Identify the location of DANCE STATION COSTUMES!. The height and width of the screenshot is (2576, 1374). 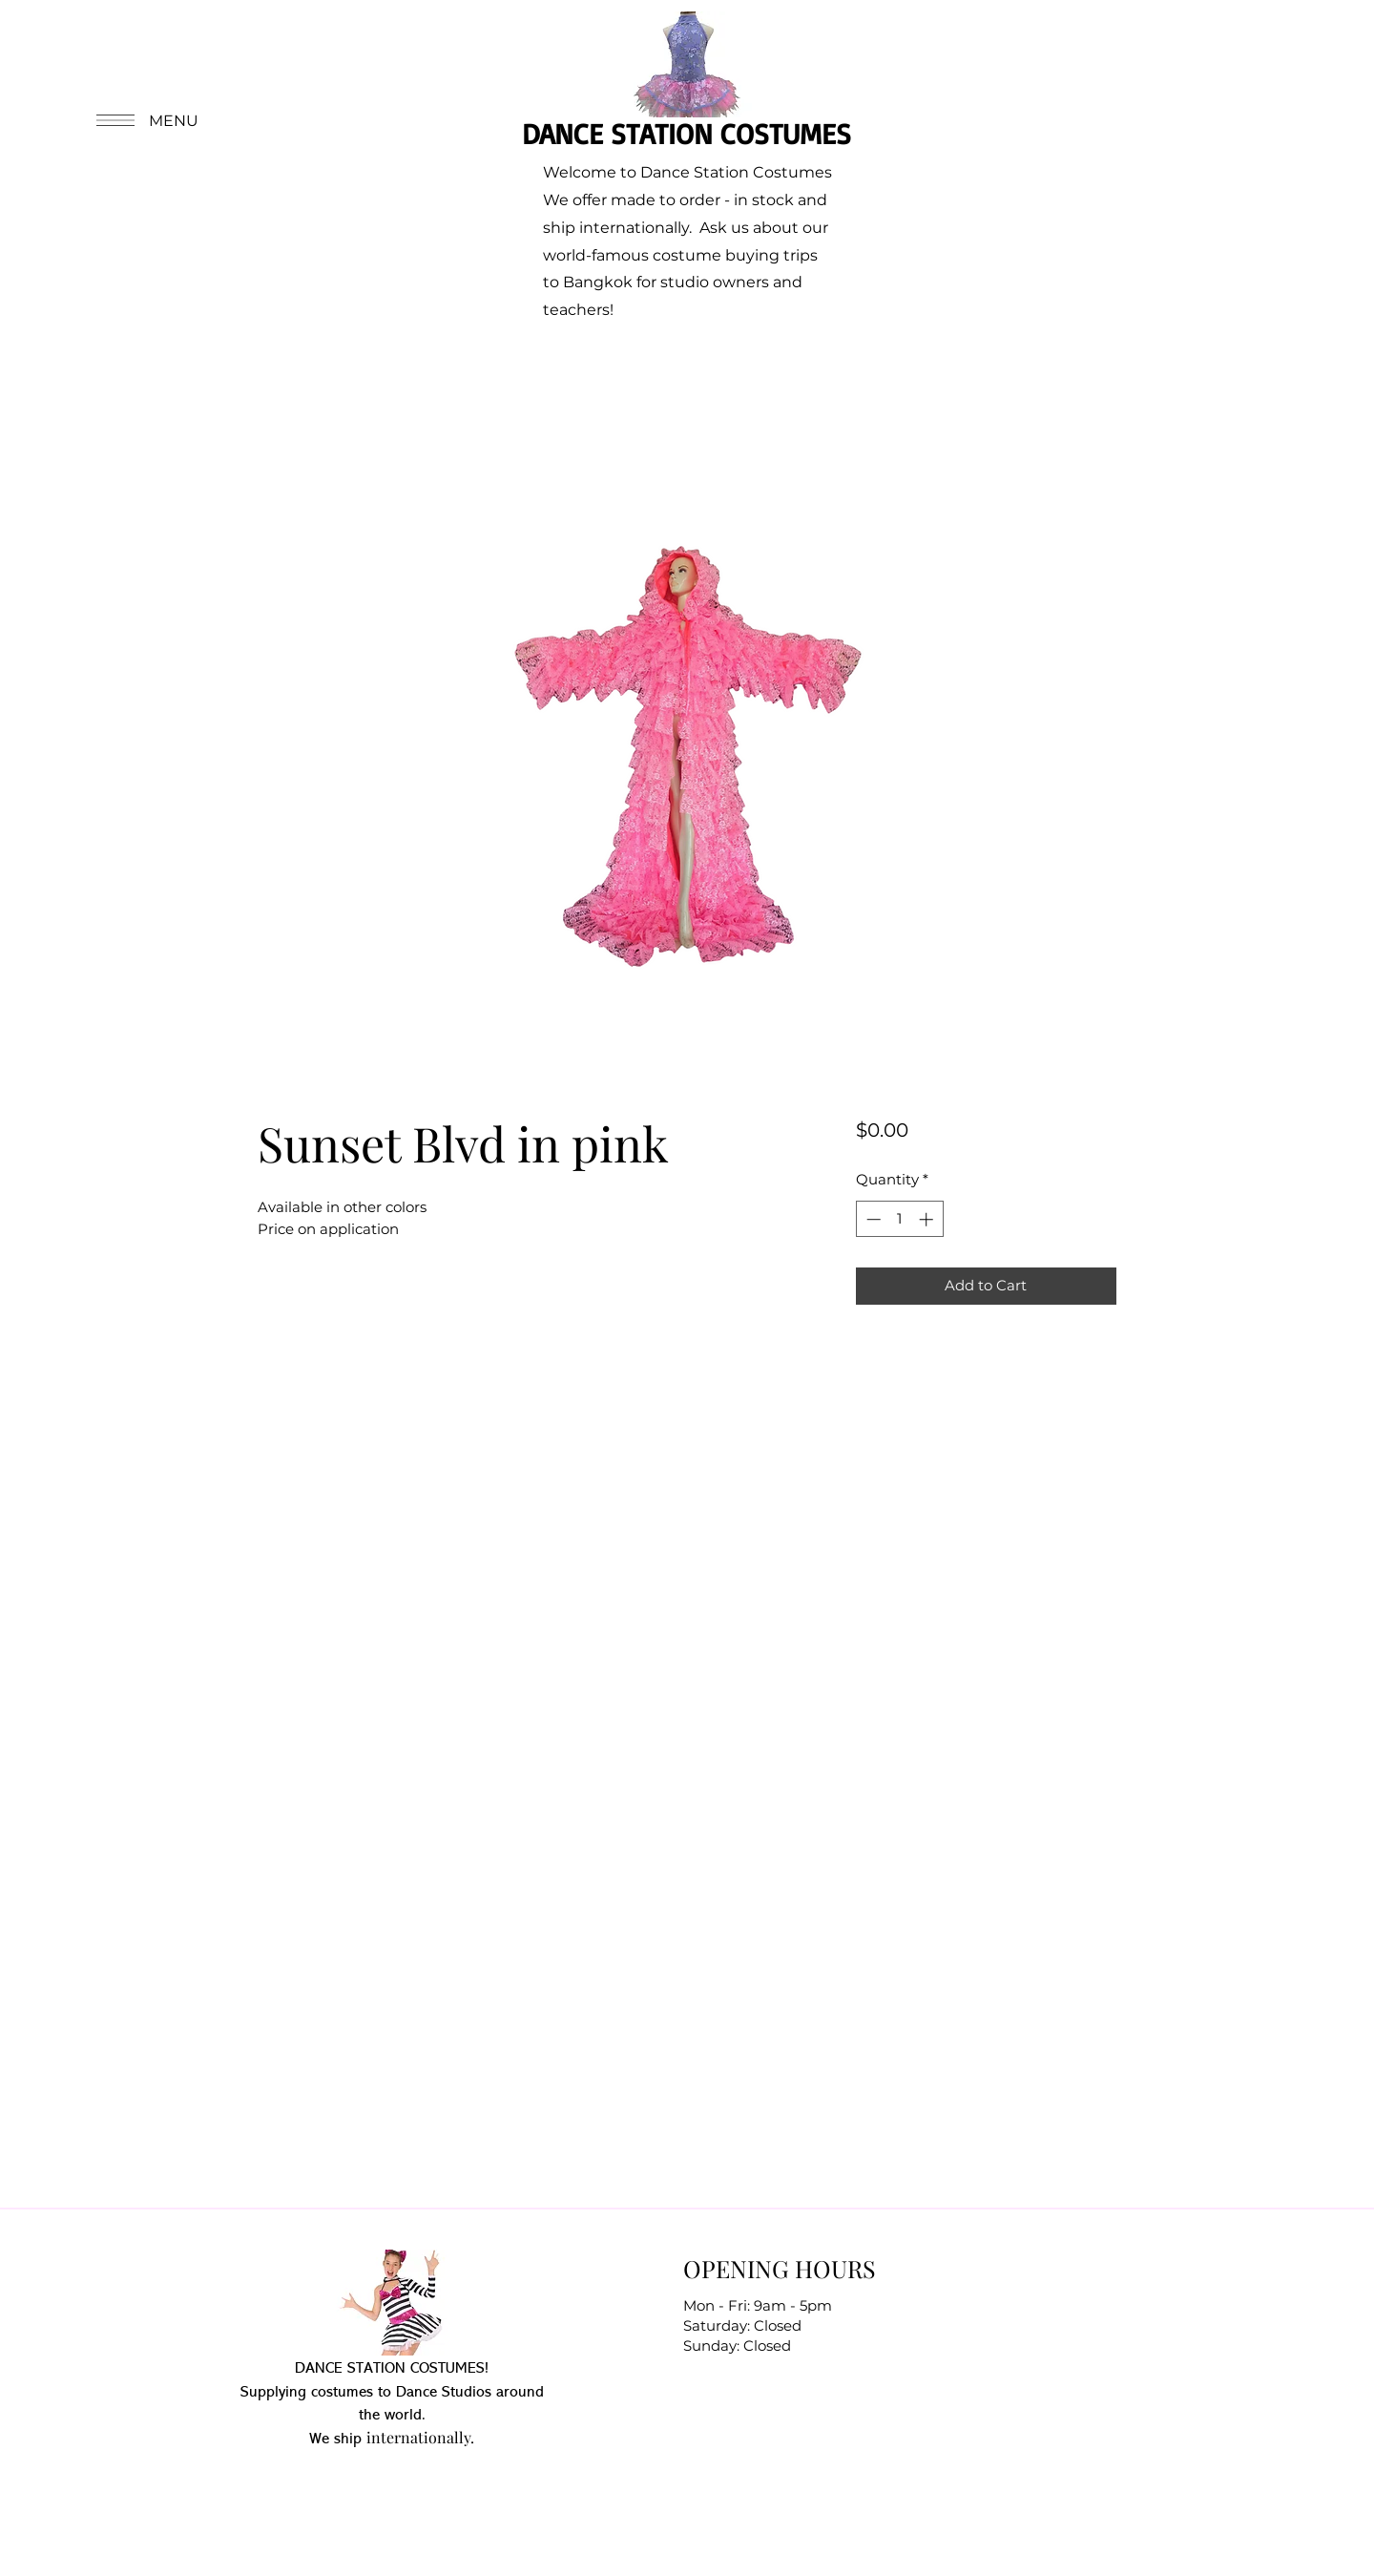
(392, 2369).